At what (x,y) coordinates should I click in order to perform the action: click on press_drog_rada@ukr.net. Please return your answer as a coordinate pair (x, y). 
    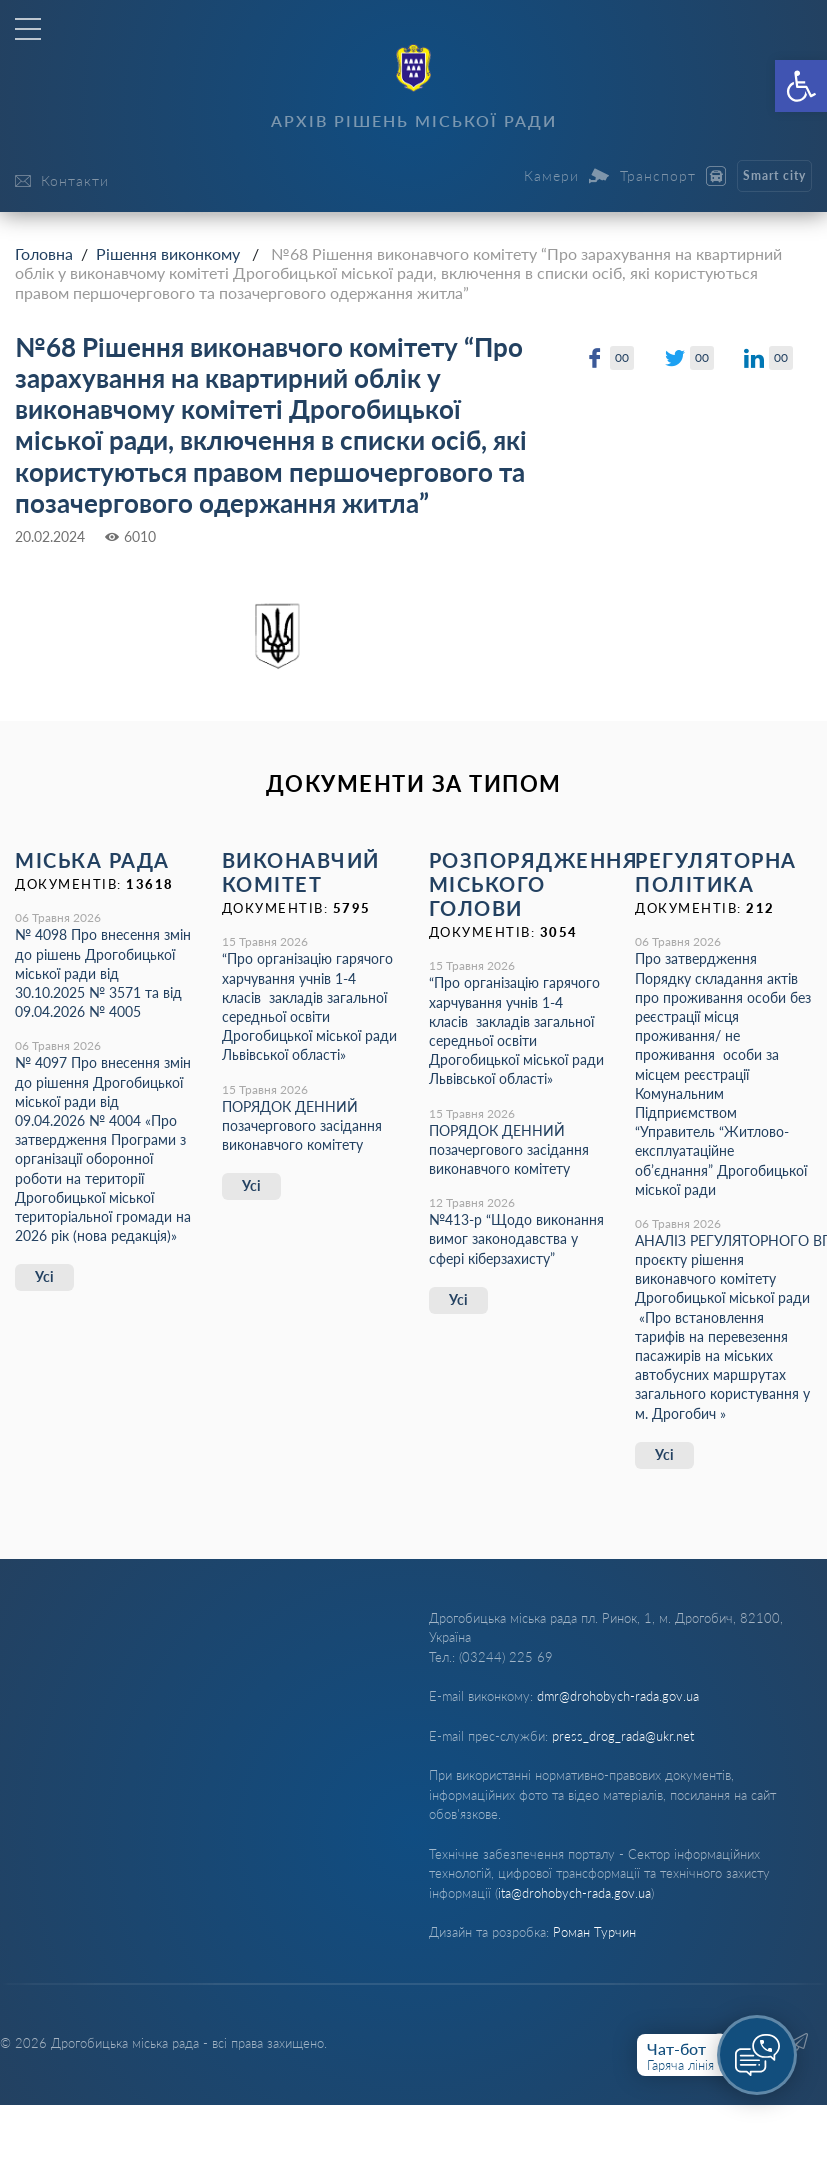
    Looking at the image, I should click on (623, 1736).